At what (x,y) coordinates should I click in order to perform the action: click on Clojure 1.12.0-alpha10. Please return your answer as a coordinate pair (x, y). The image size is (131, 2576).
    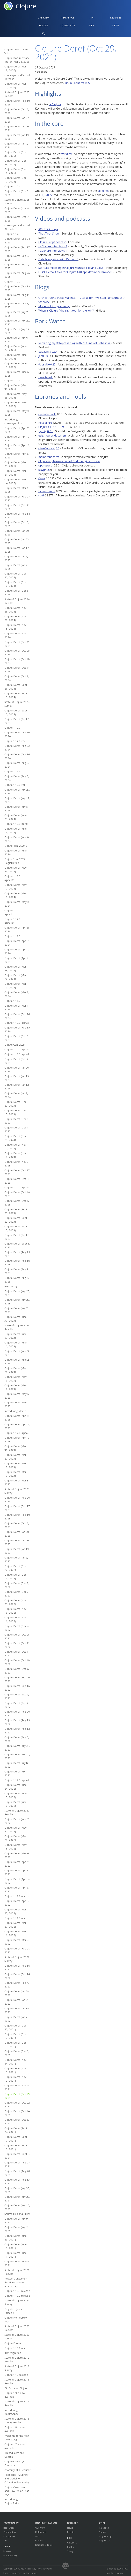
    Looking at the image, I should click on (12, 920).